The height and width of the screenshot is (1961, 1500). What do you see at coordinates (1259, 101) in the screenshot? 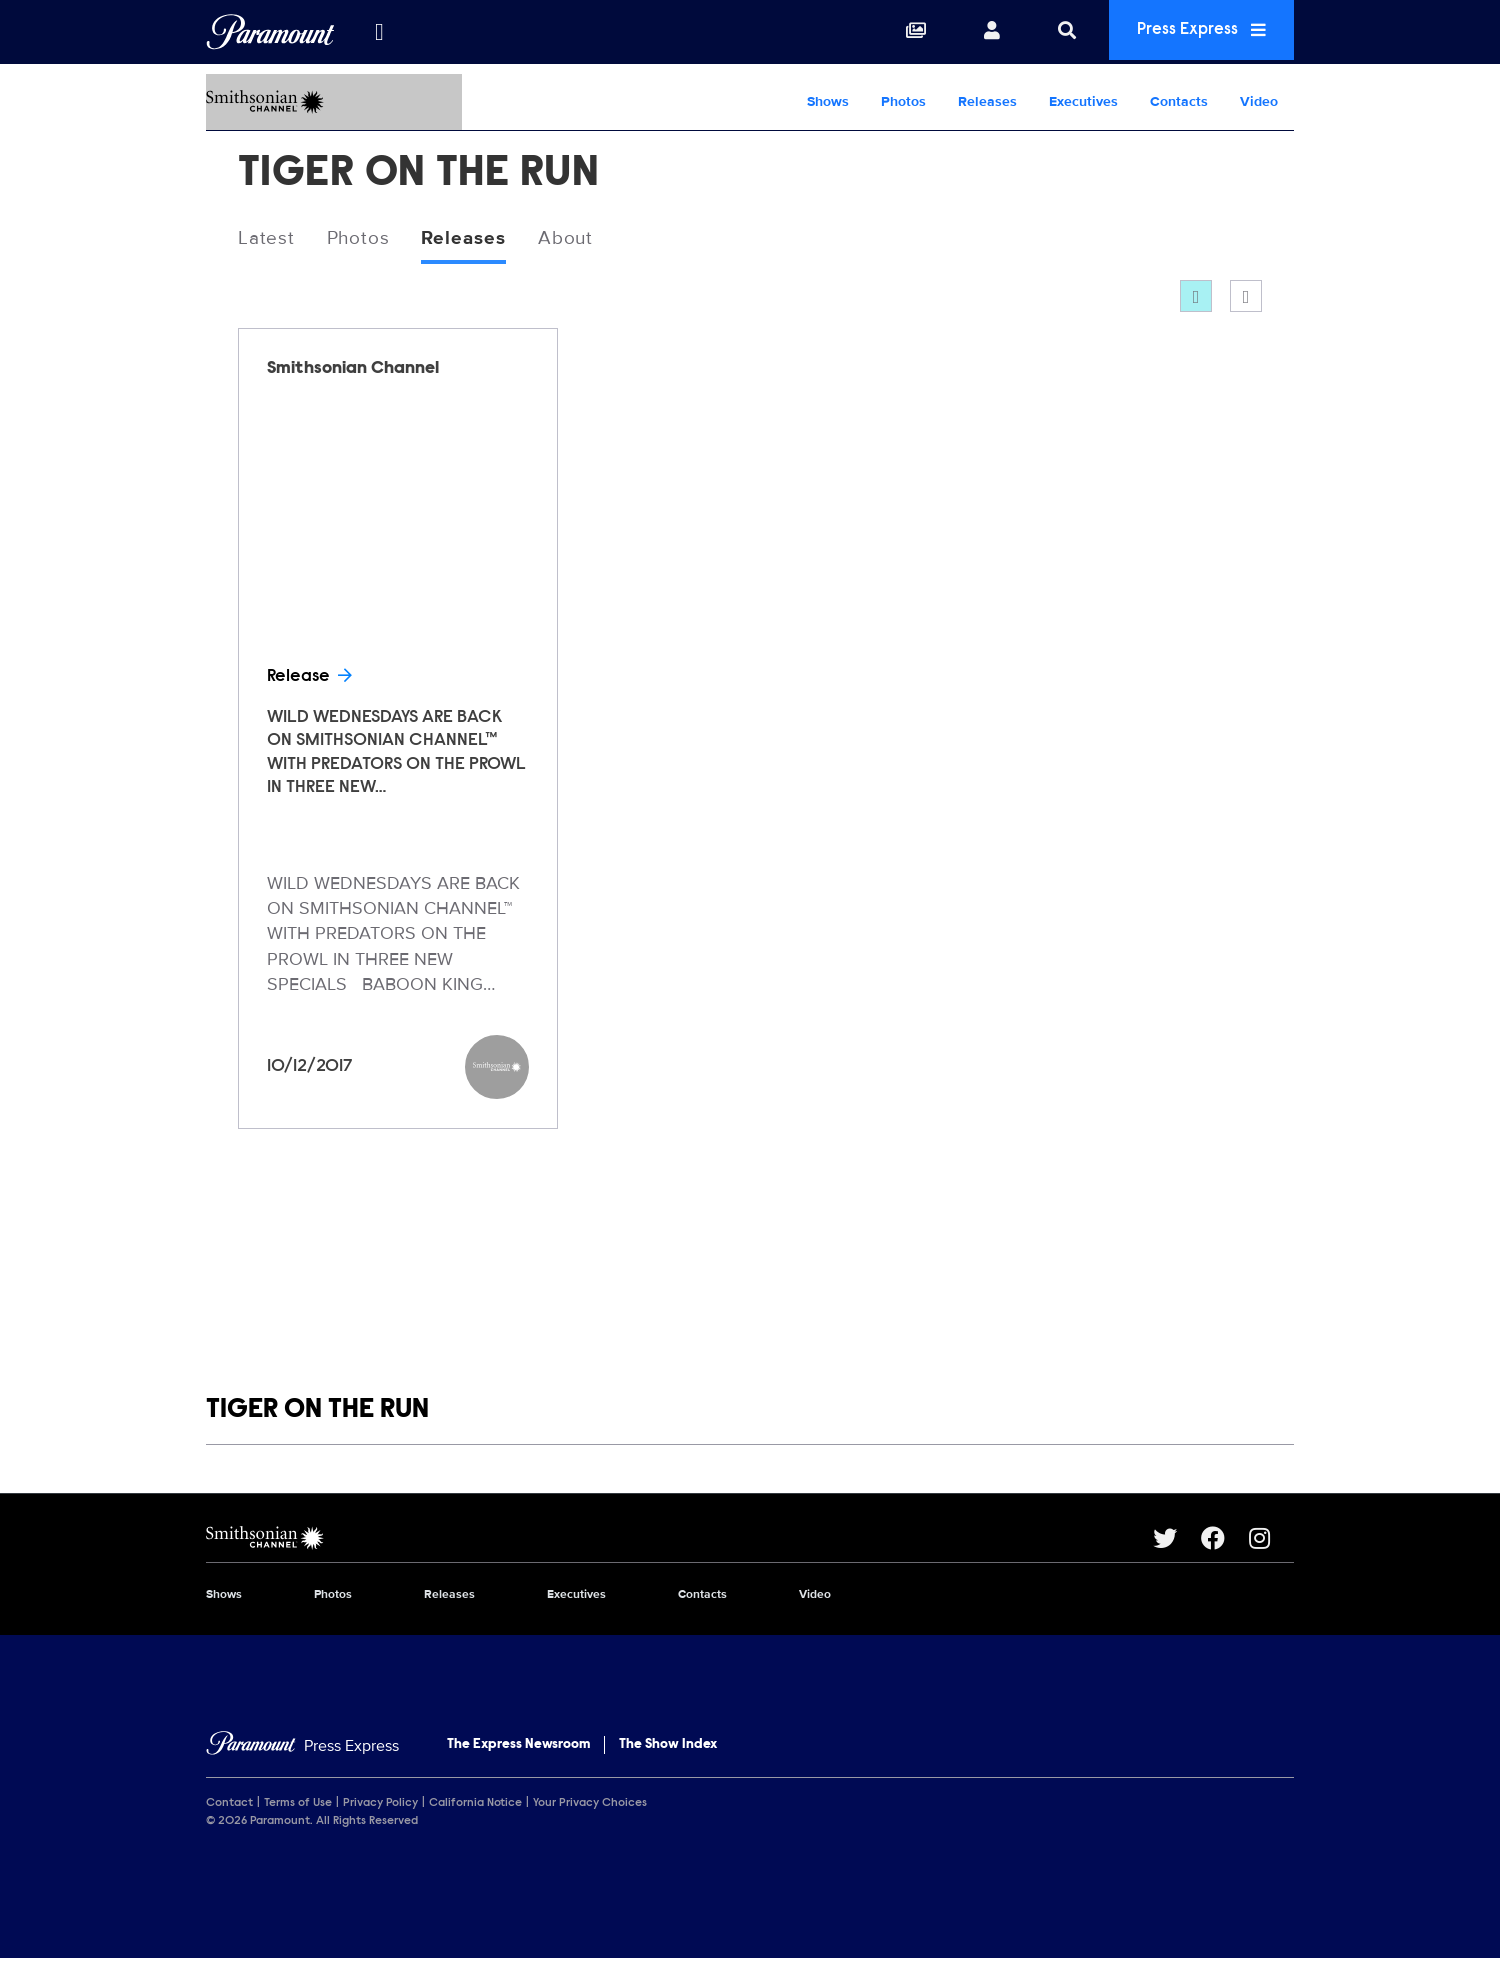
I see `Video` at bounding box center [1259, 101].